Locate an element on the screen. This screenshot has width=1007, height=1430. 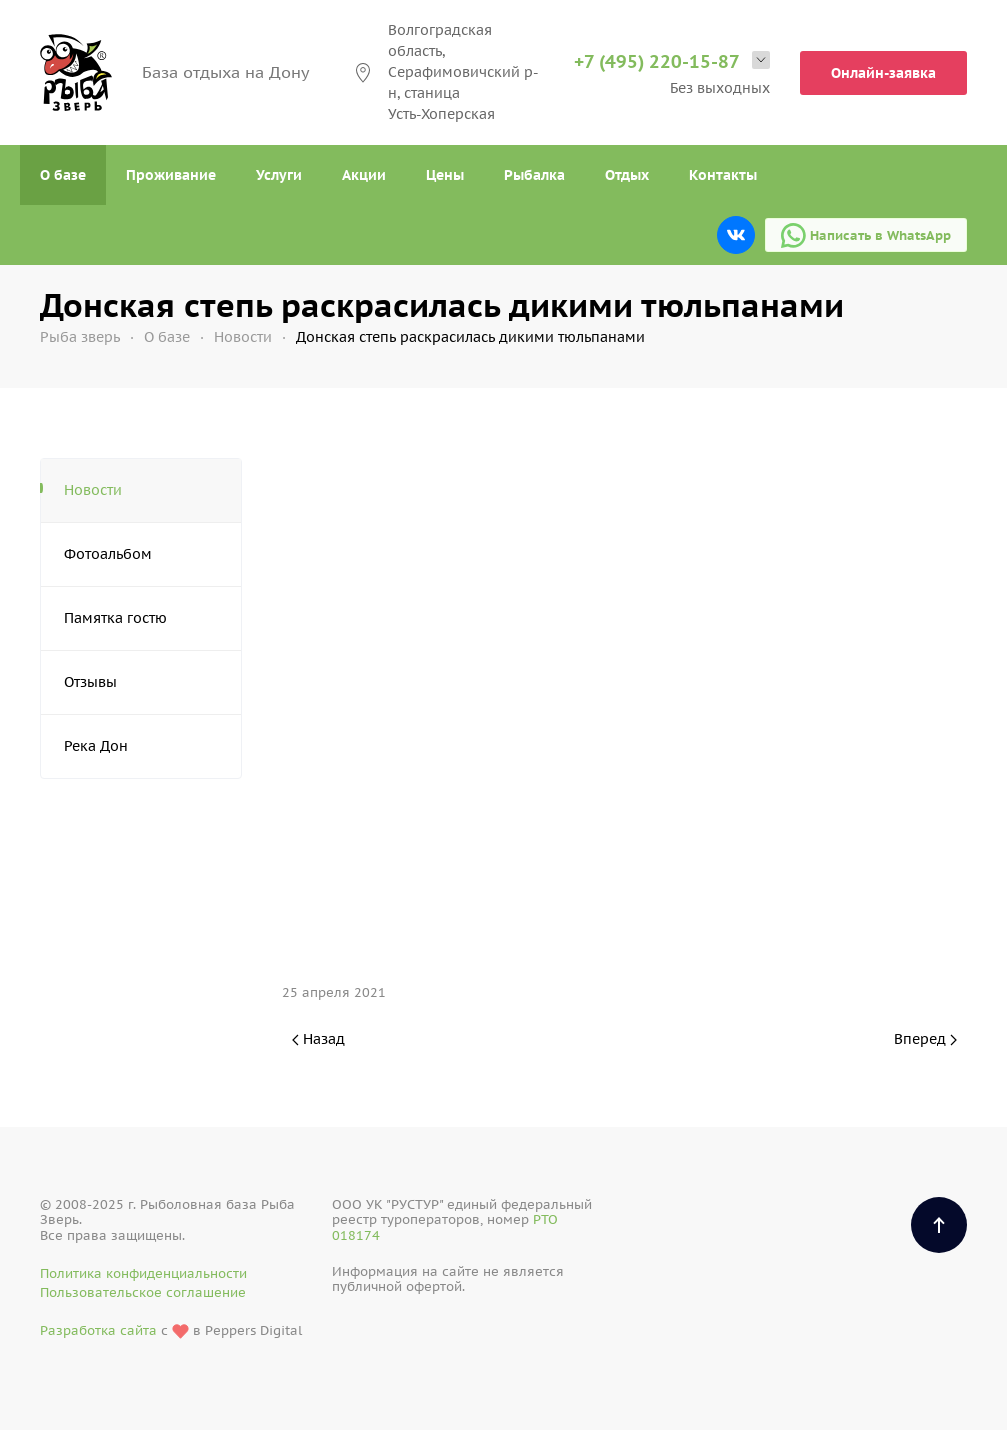
Контакты is located at coordinates (723, 175).